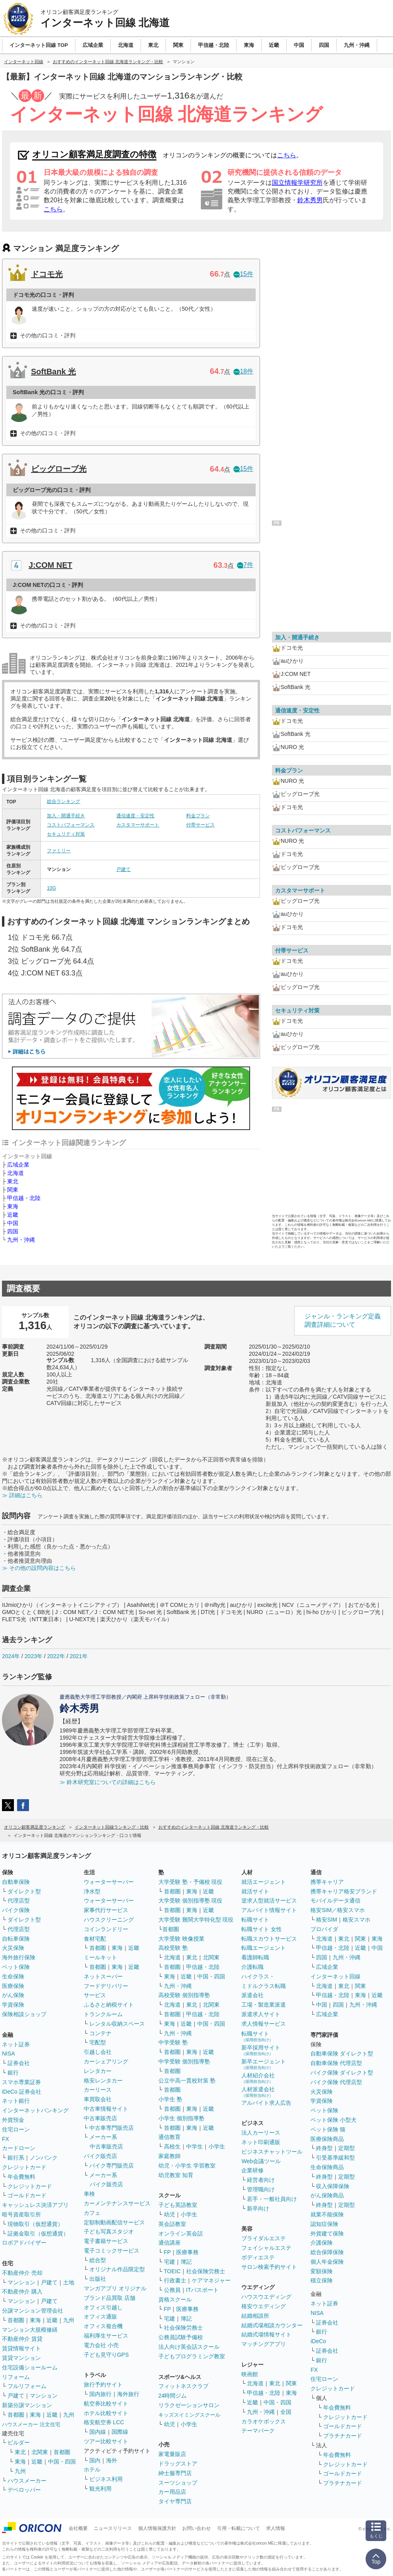 The image size is (393, 2576). Describe the element at coordinates (13, 1986) in the screenshot. I see `医療保険` at that location.